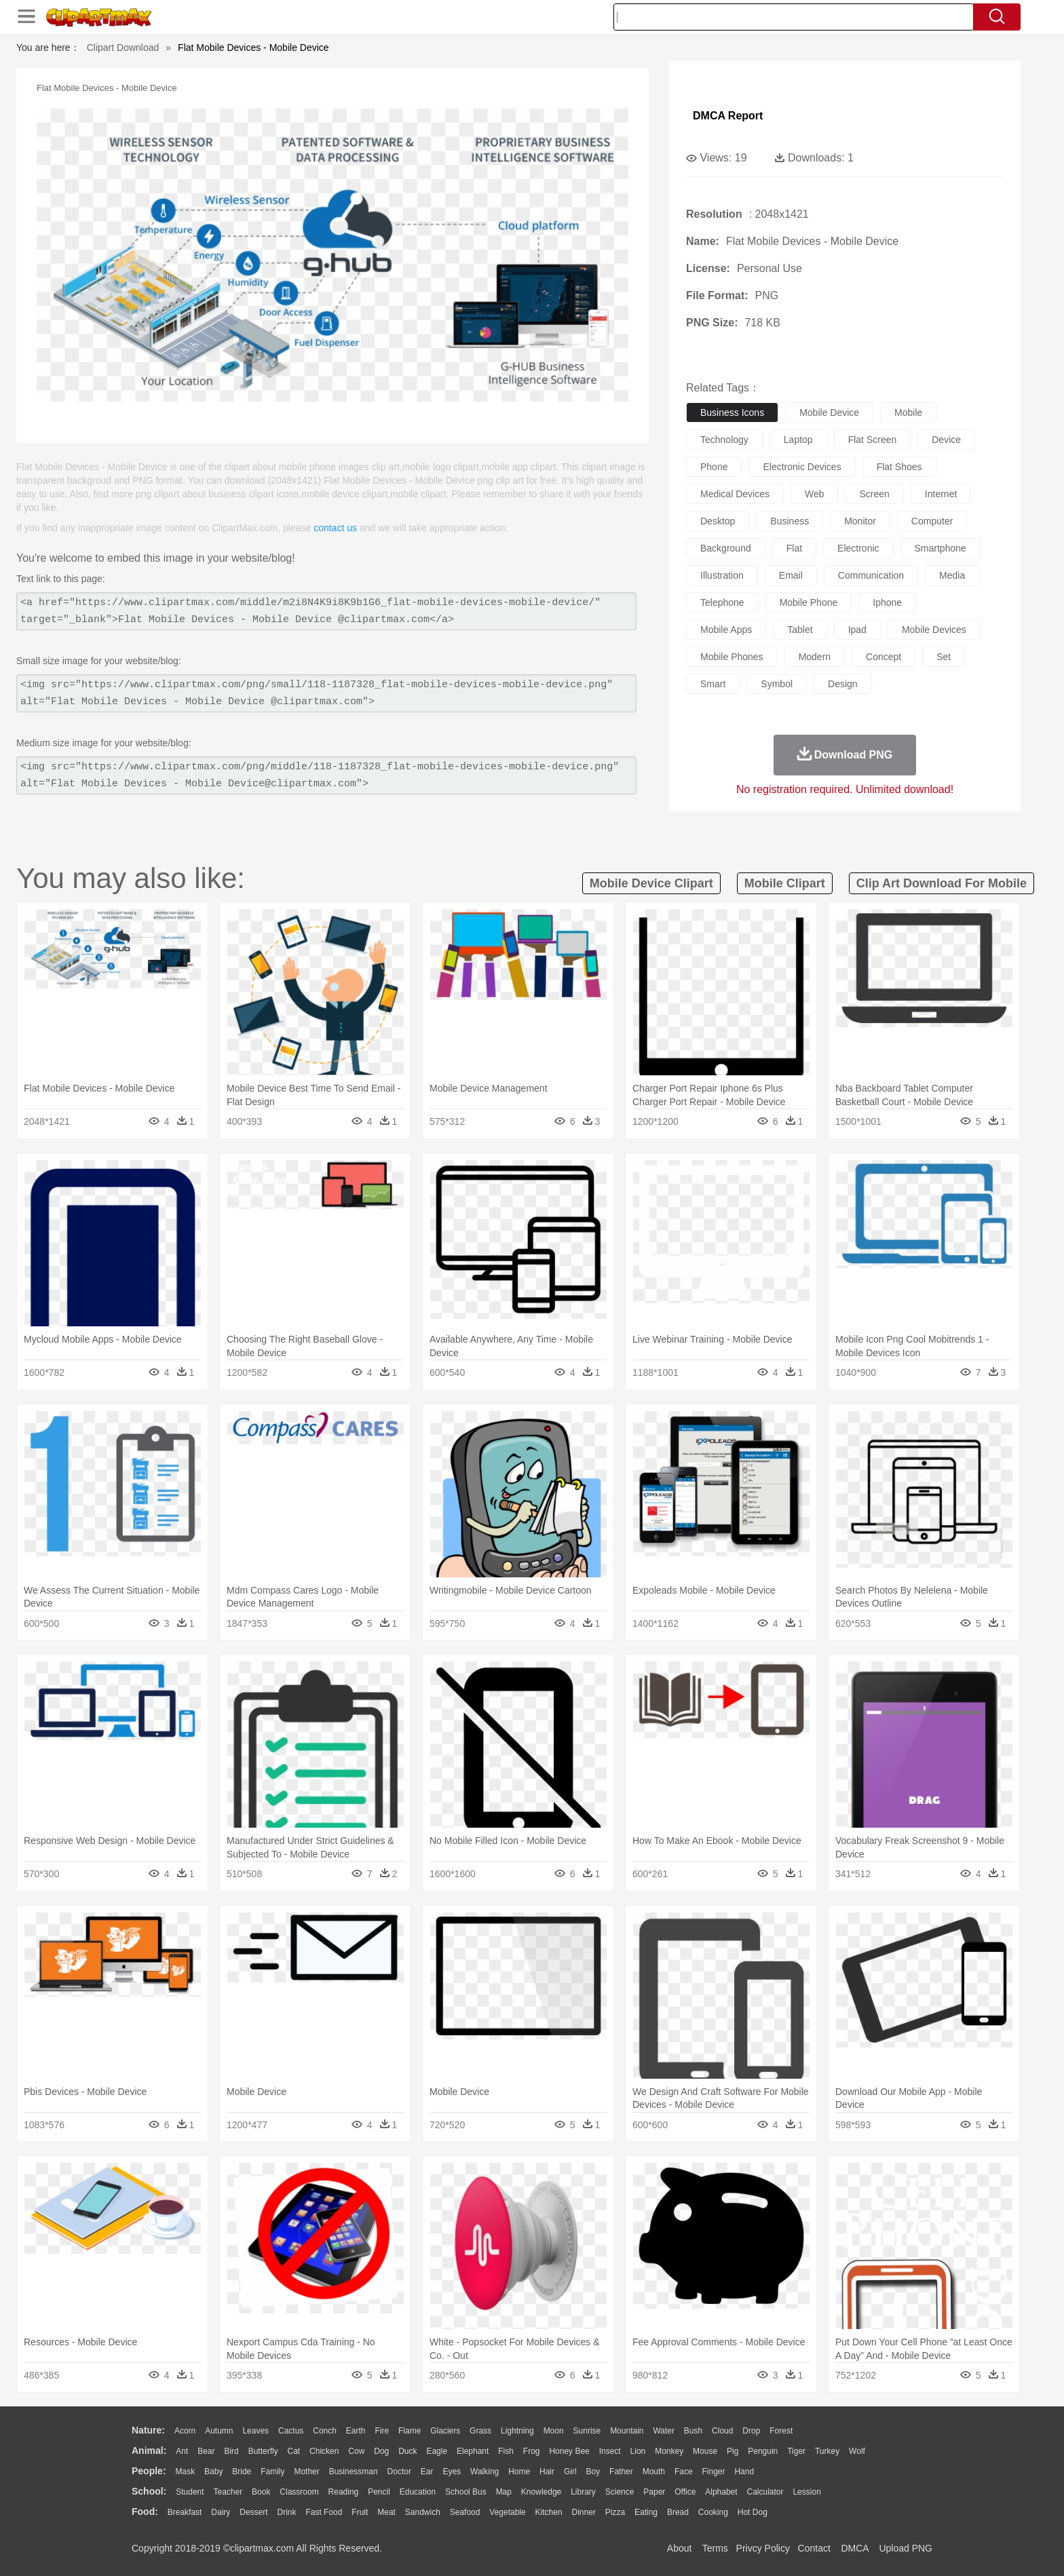 The image size is (1064, 2576). Describe the element at coordinates (638, 2451) in the screenshot. I see `Lion` at that location.